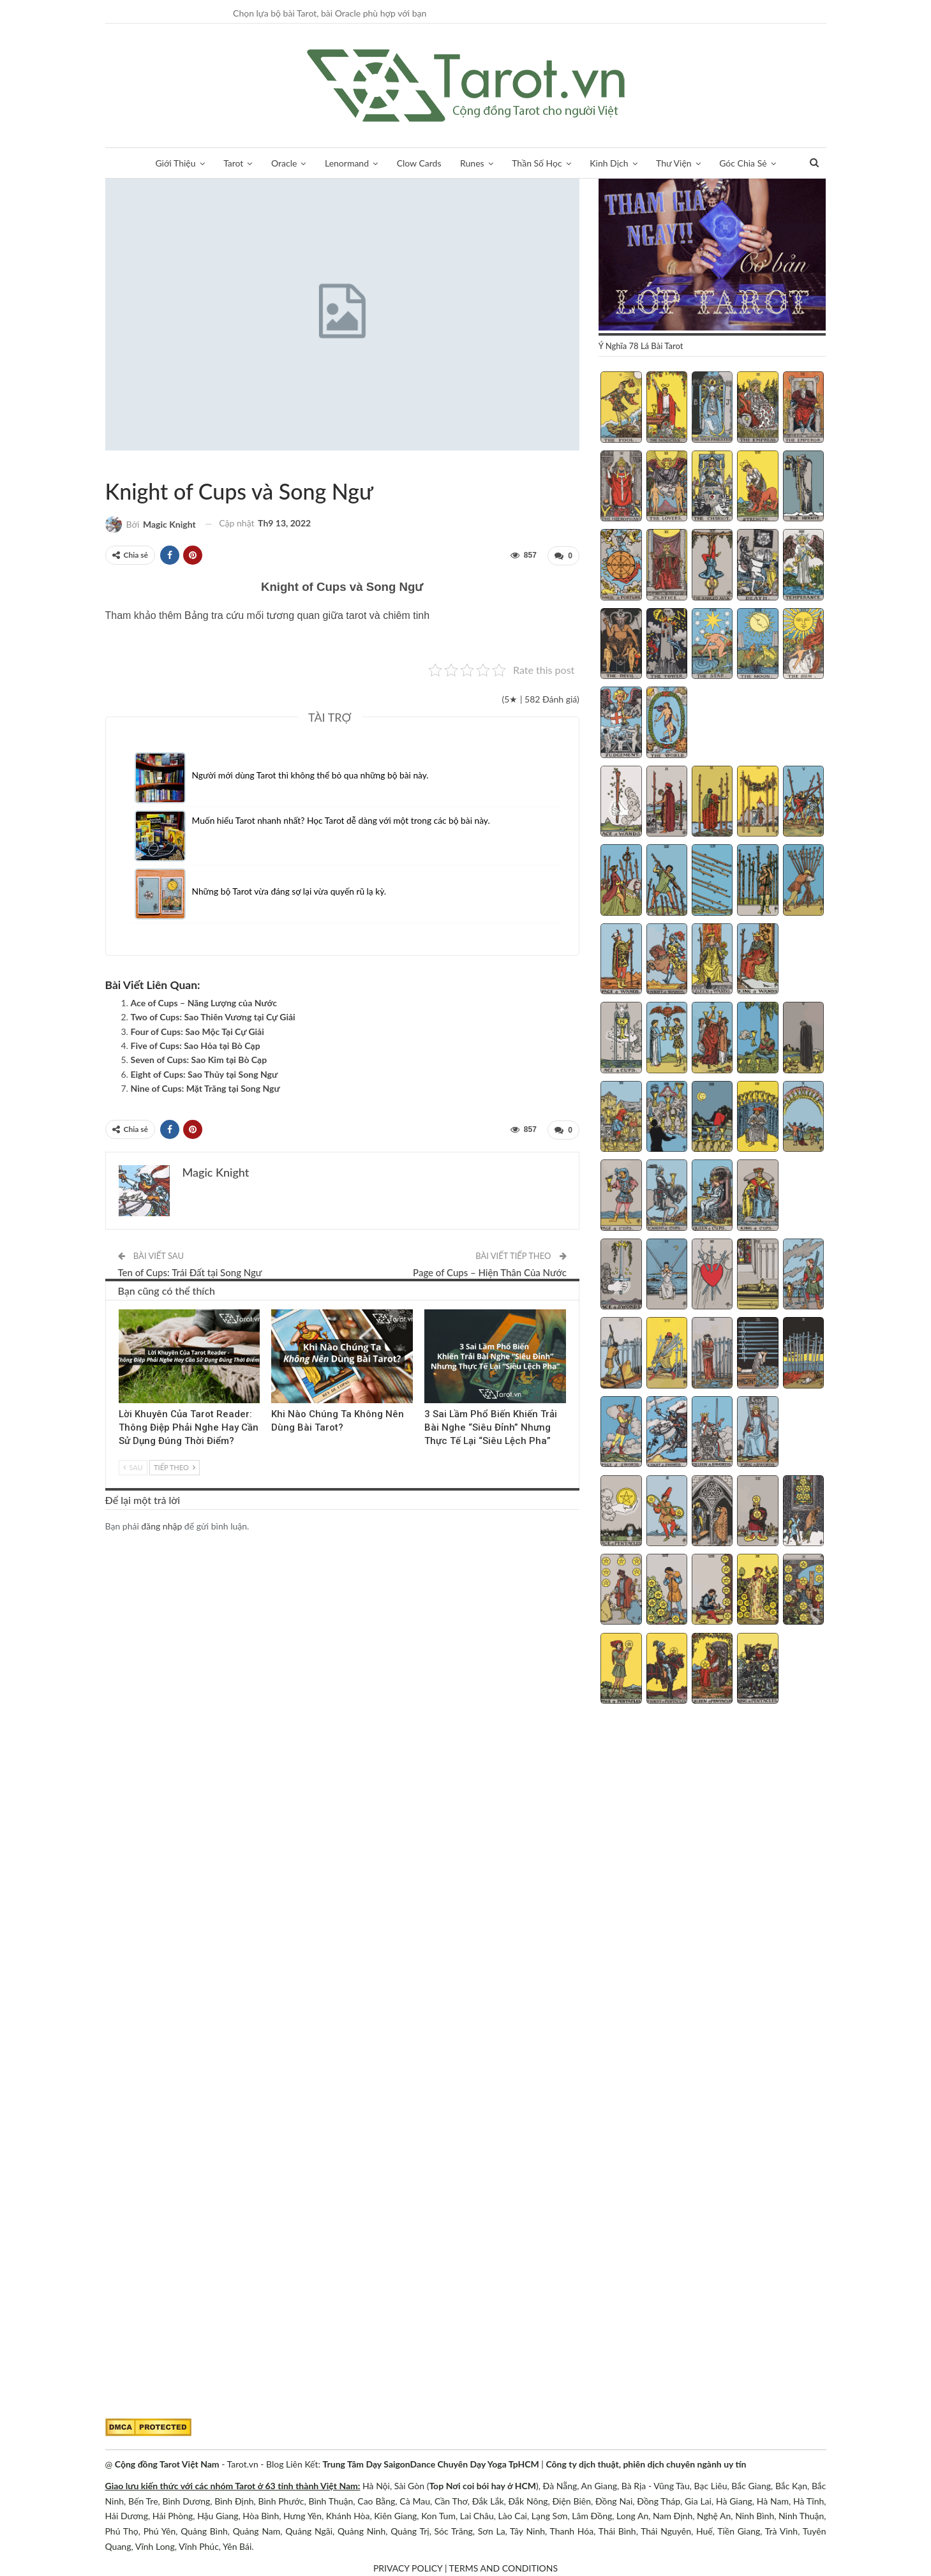 The image size is (931, 2576). What do you see at coordinates (204, 1073) in the screenshot?
I see `Eight of Cups: Sao Thủy tại Song Ngư` at bounding box center [204, 1073].